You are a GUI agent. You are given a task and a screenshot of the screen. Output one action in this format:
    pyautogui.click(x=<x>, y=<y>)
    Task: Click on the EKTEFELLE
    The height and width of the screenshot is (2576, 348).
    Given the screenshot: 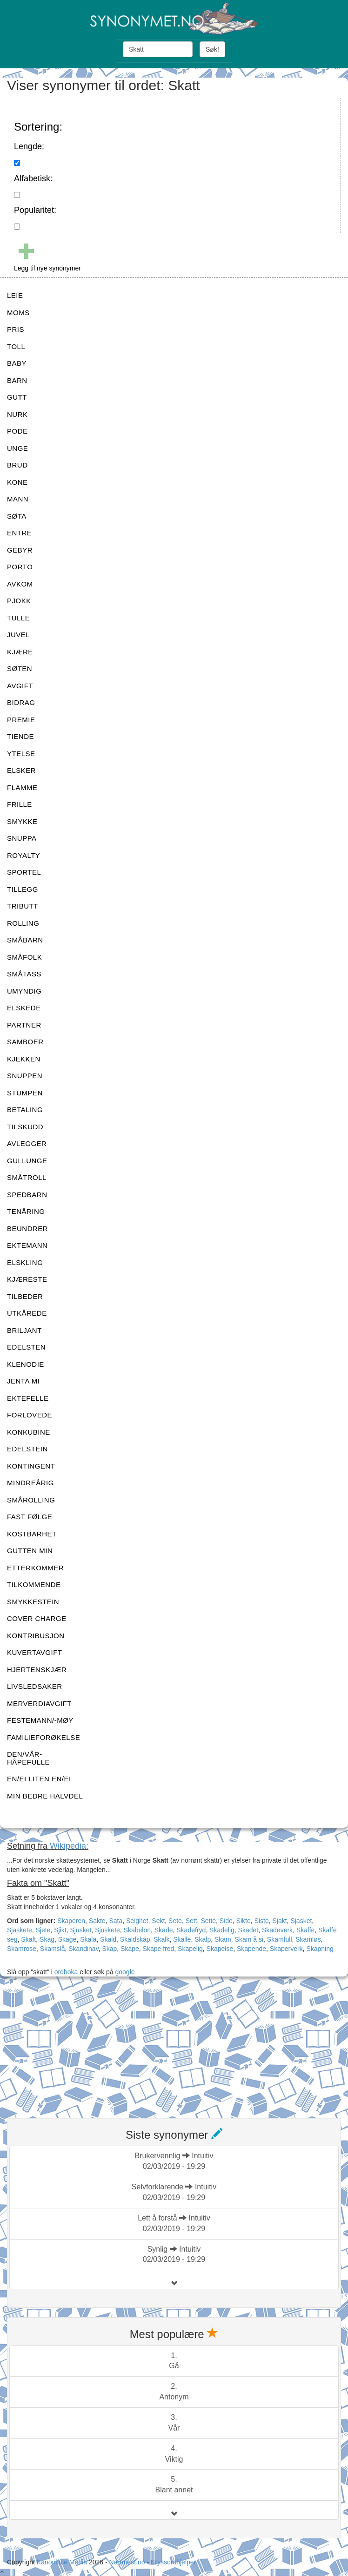 What is the action you would take?
    pyautogui.click(x=28, y=1398)
    